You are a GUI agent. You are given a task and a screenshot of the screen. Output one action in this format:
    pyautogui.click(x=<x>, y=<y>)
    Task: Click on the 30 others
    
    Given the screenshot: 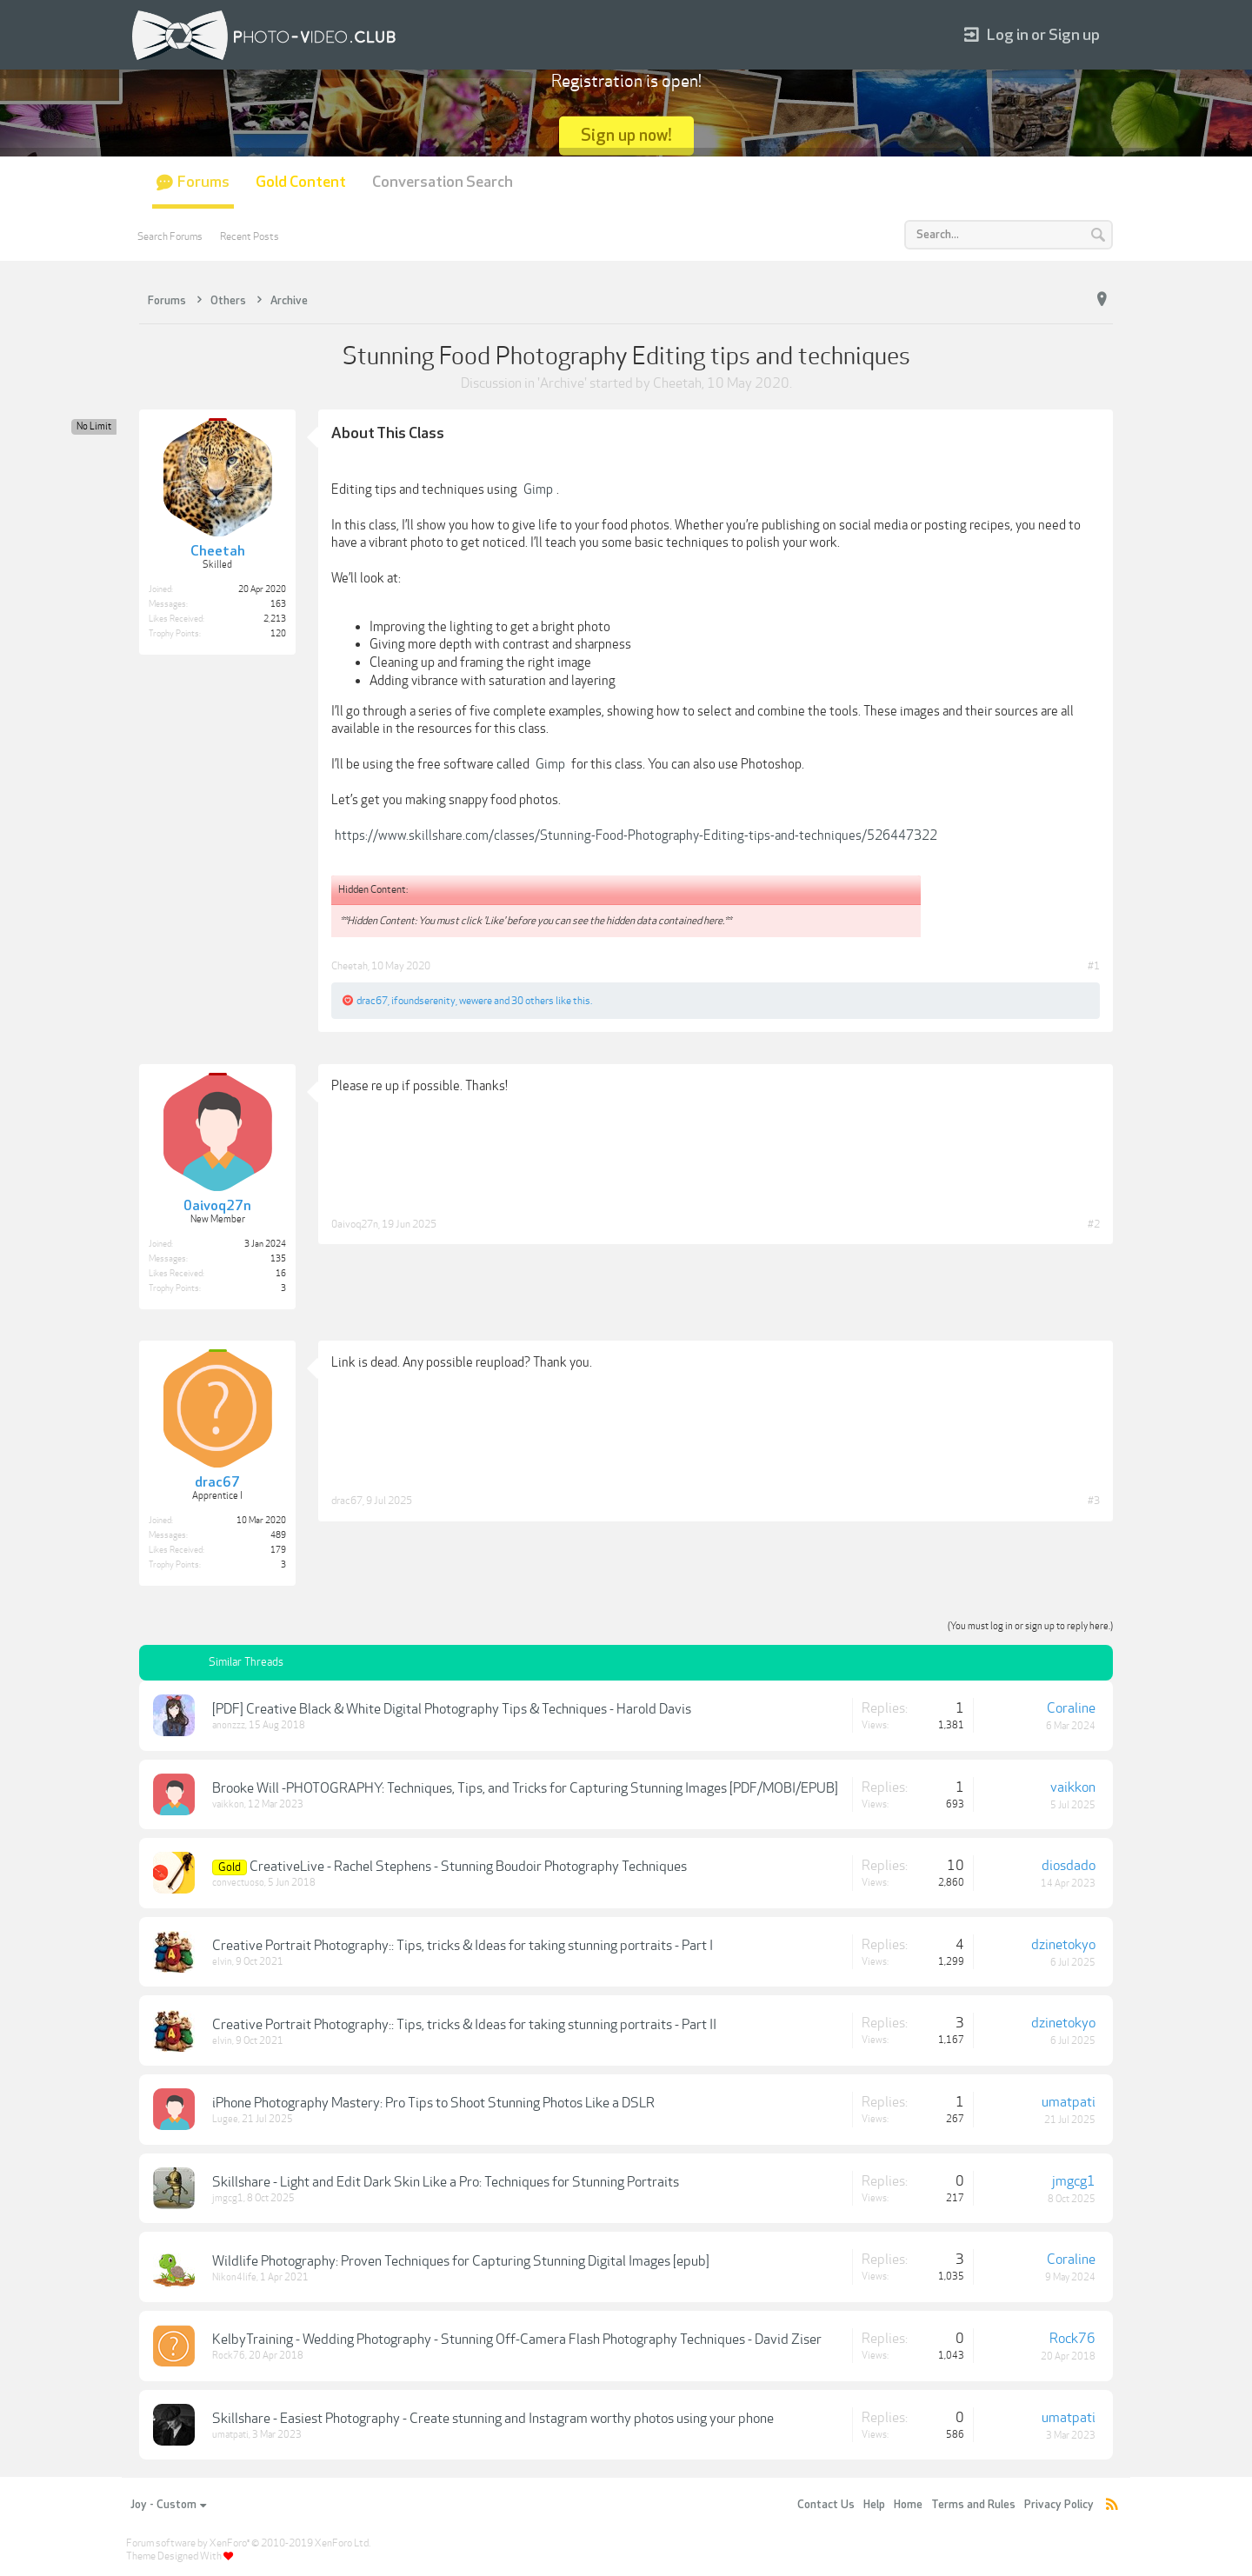 What is the action you would take?
    pyautogui.click(x=532, y=1001)
    